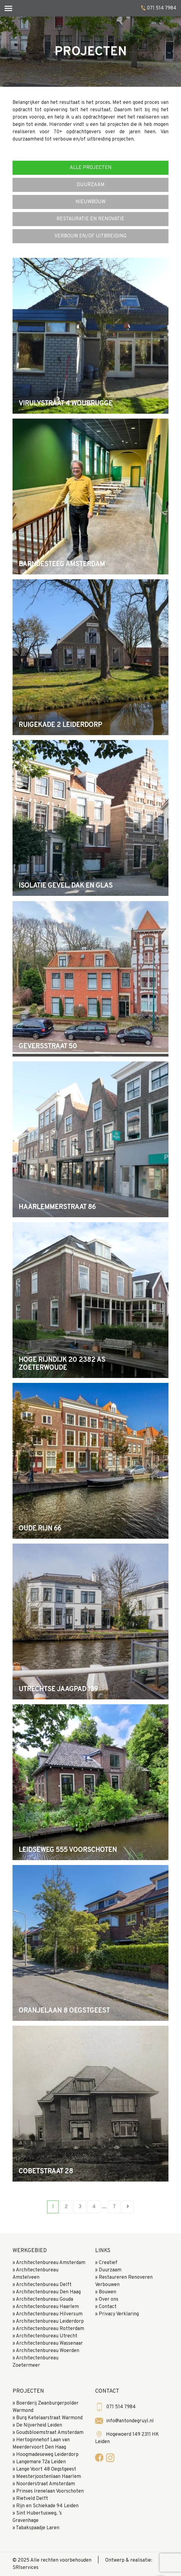  Describe the element at coordinates (50, 2263) in the screenshot. I see `Architectenbureau Amsterdam` at that location.